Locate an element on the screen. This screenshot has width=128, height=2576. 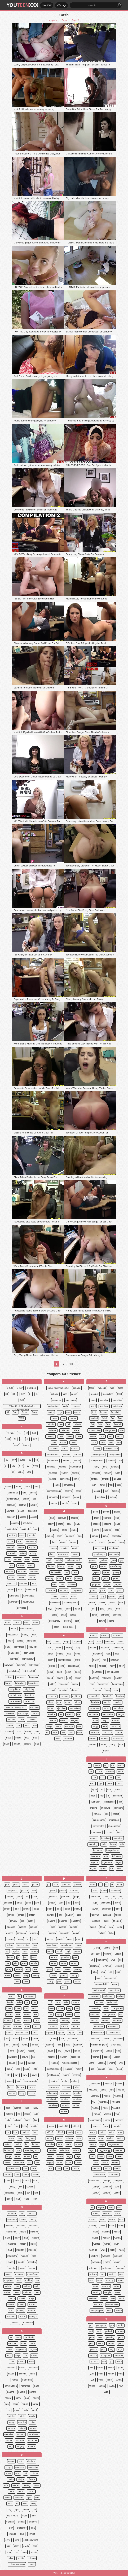
wash is located at coordinates (121, 2250).